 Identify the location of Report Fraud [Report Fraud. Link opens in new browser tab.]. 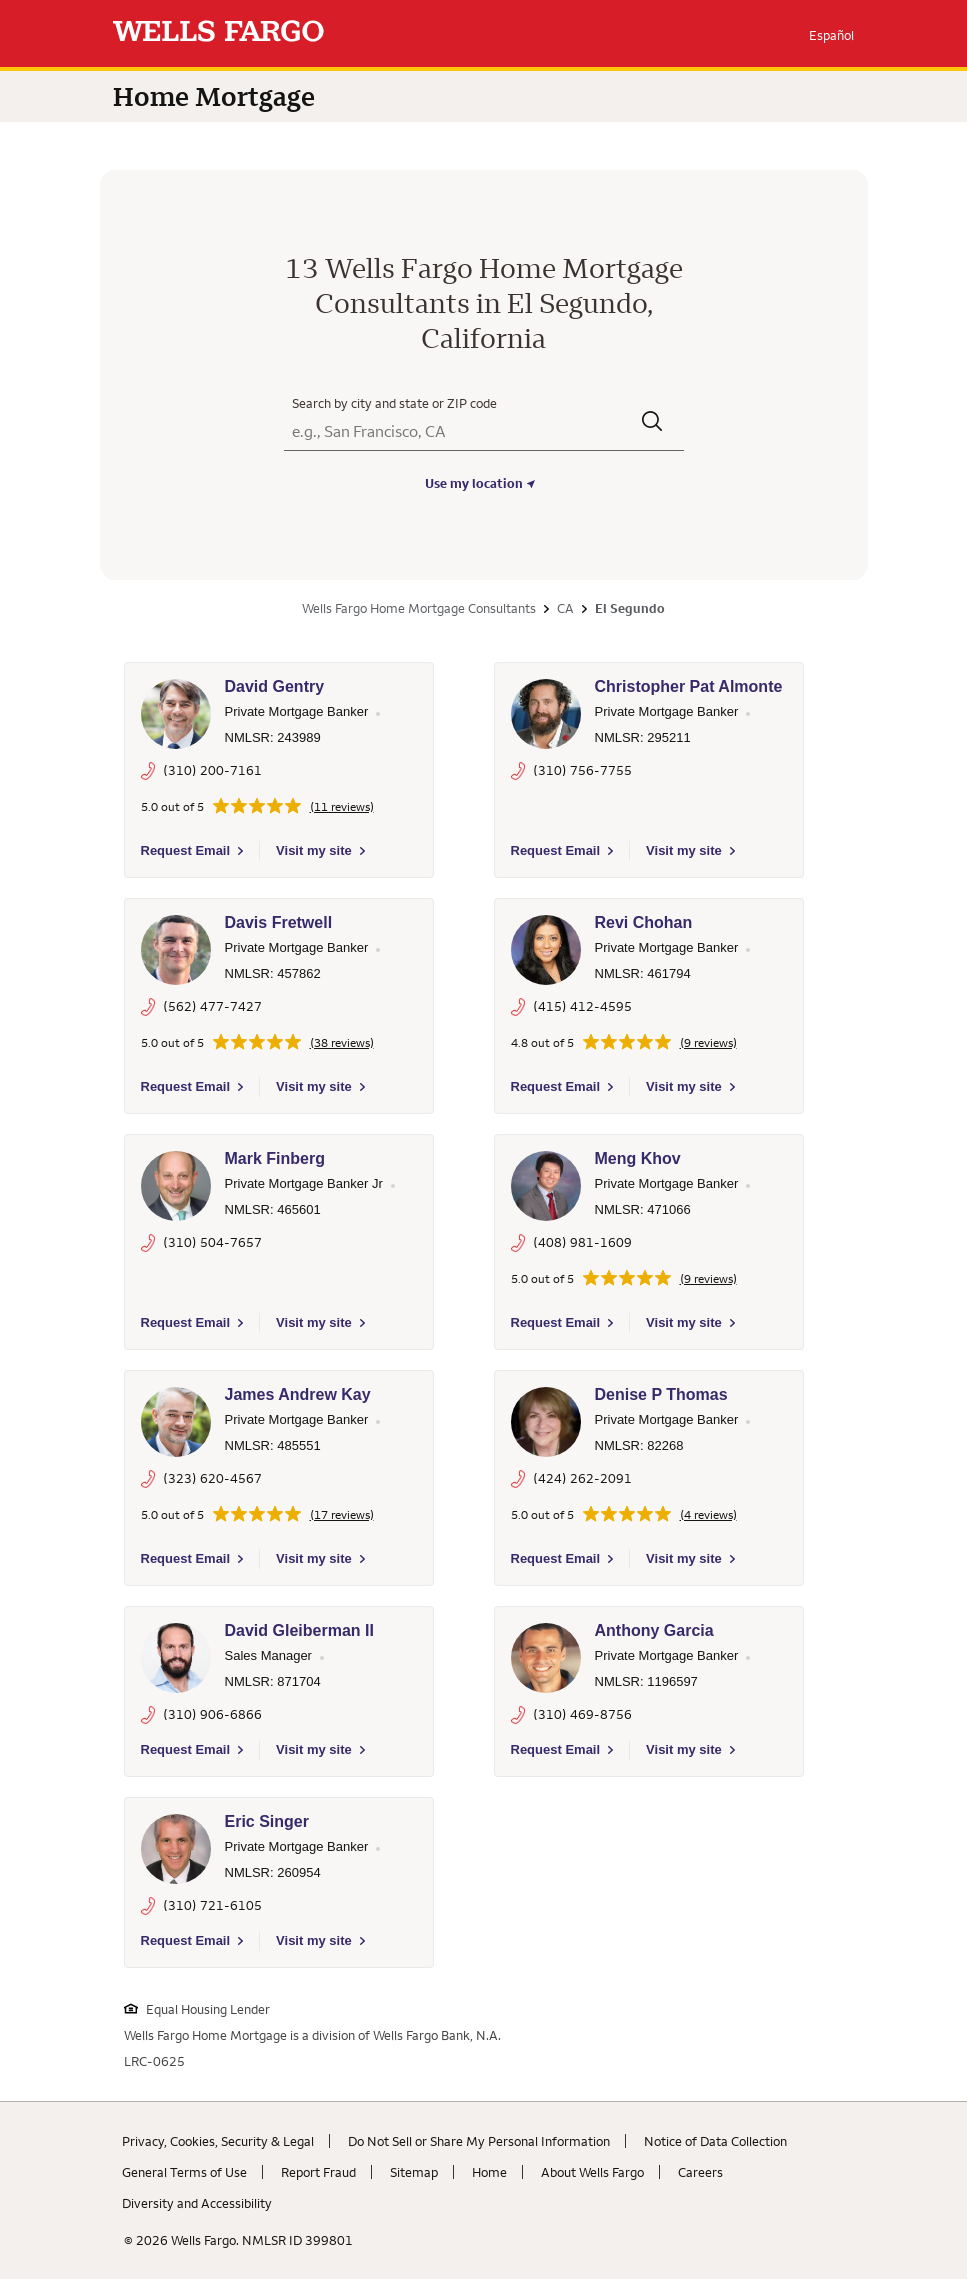
(318, 2172).